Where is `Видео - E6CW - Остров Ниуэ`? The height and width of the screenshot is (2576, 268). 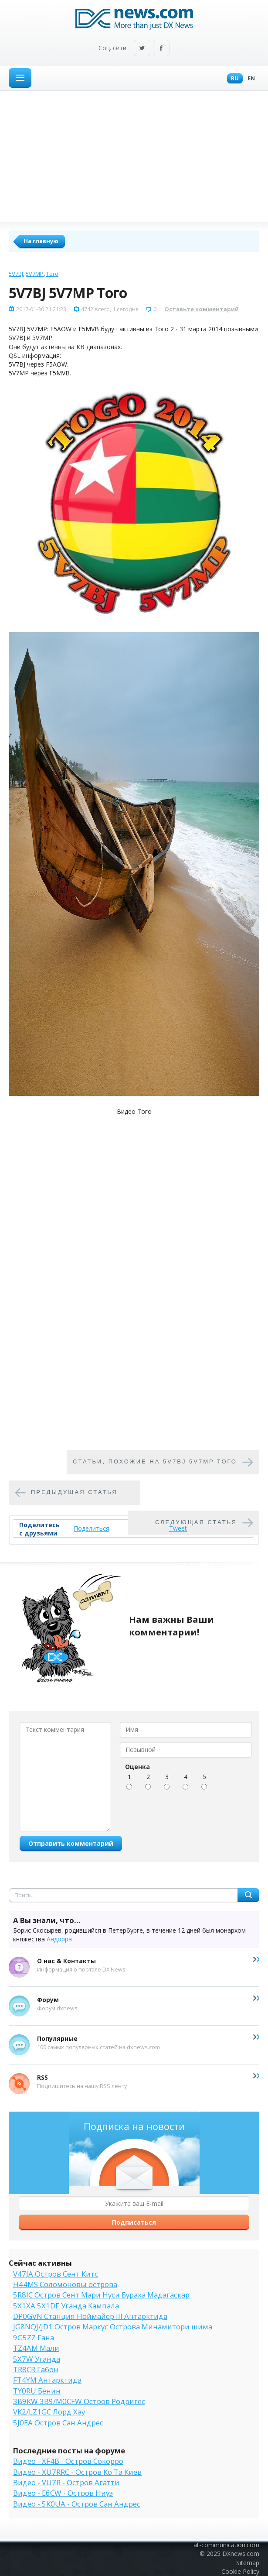
Видео - E6CW - Остров Ниуэ is located at coordinates (63, 2493).